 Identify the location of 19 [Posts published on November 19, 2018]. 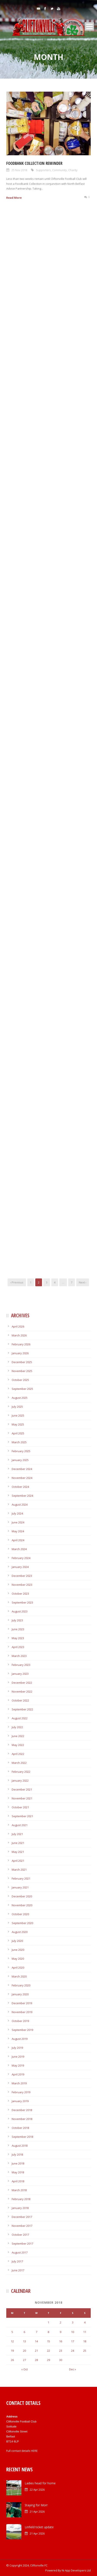
(12, 2351).